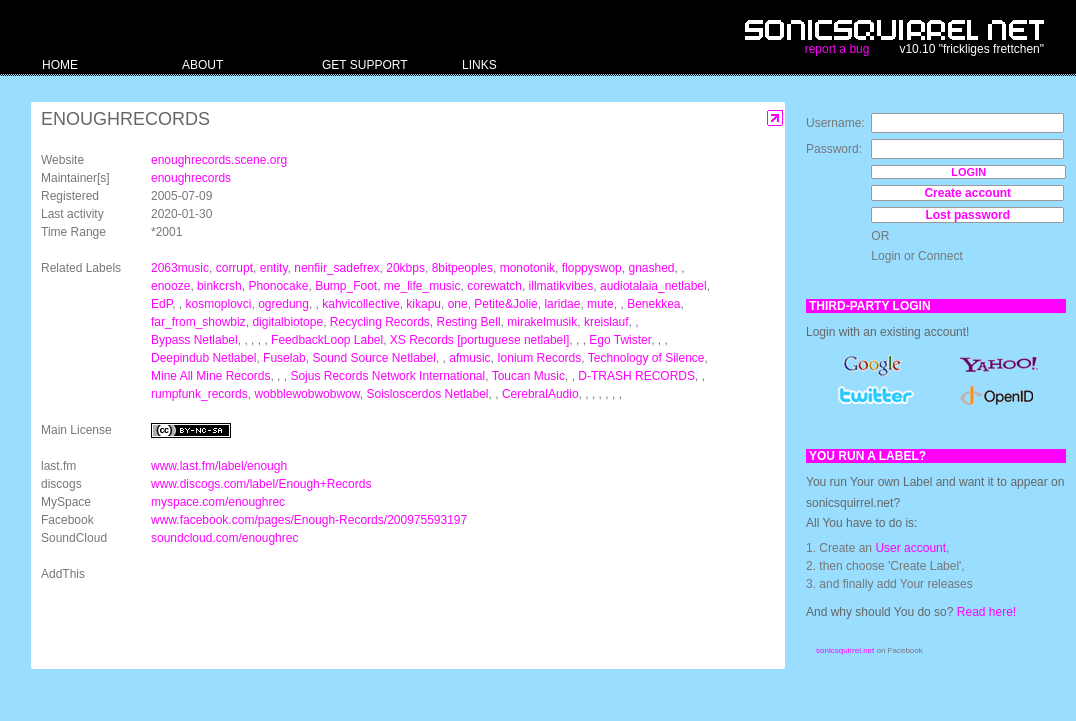  I want to click on one, so click(458, 304).